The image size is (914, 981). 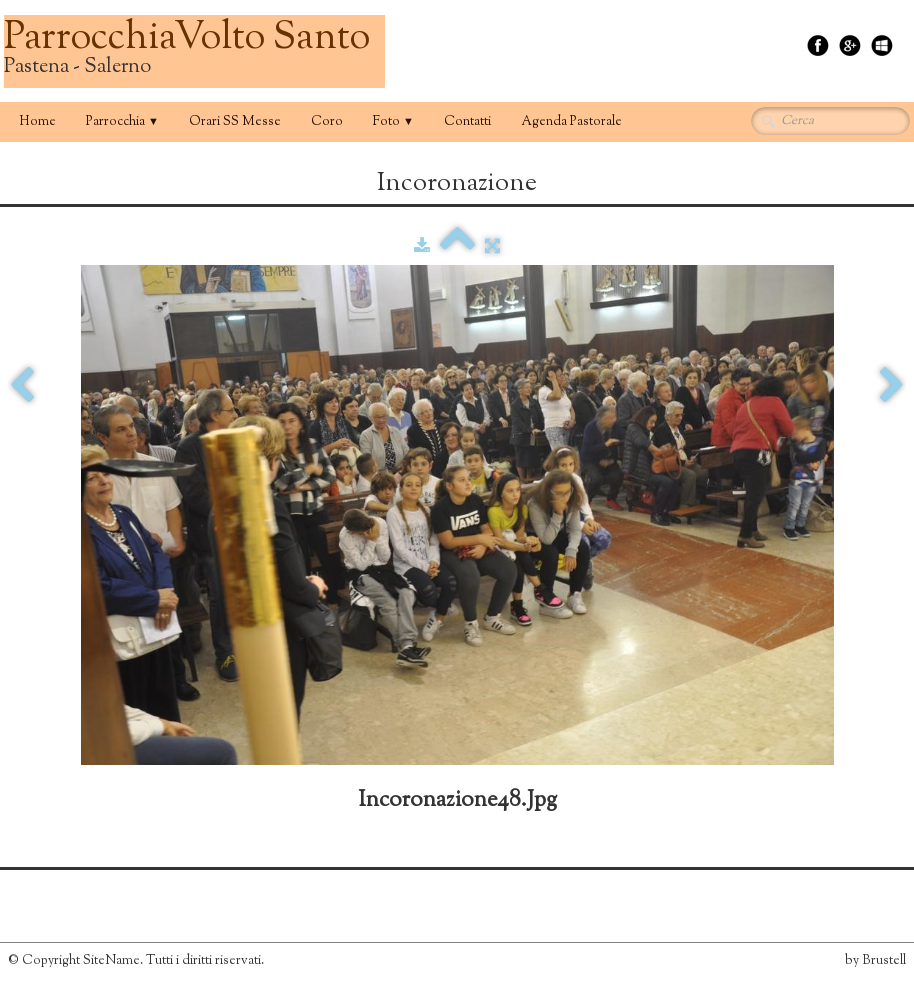 I want to click on Orari SS Messe, so click(x=235, y=122).